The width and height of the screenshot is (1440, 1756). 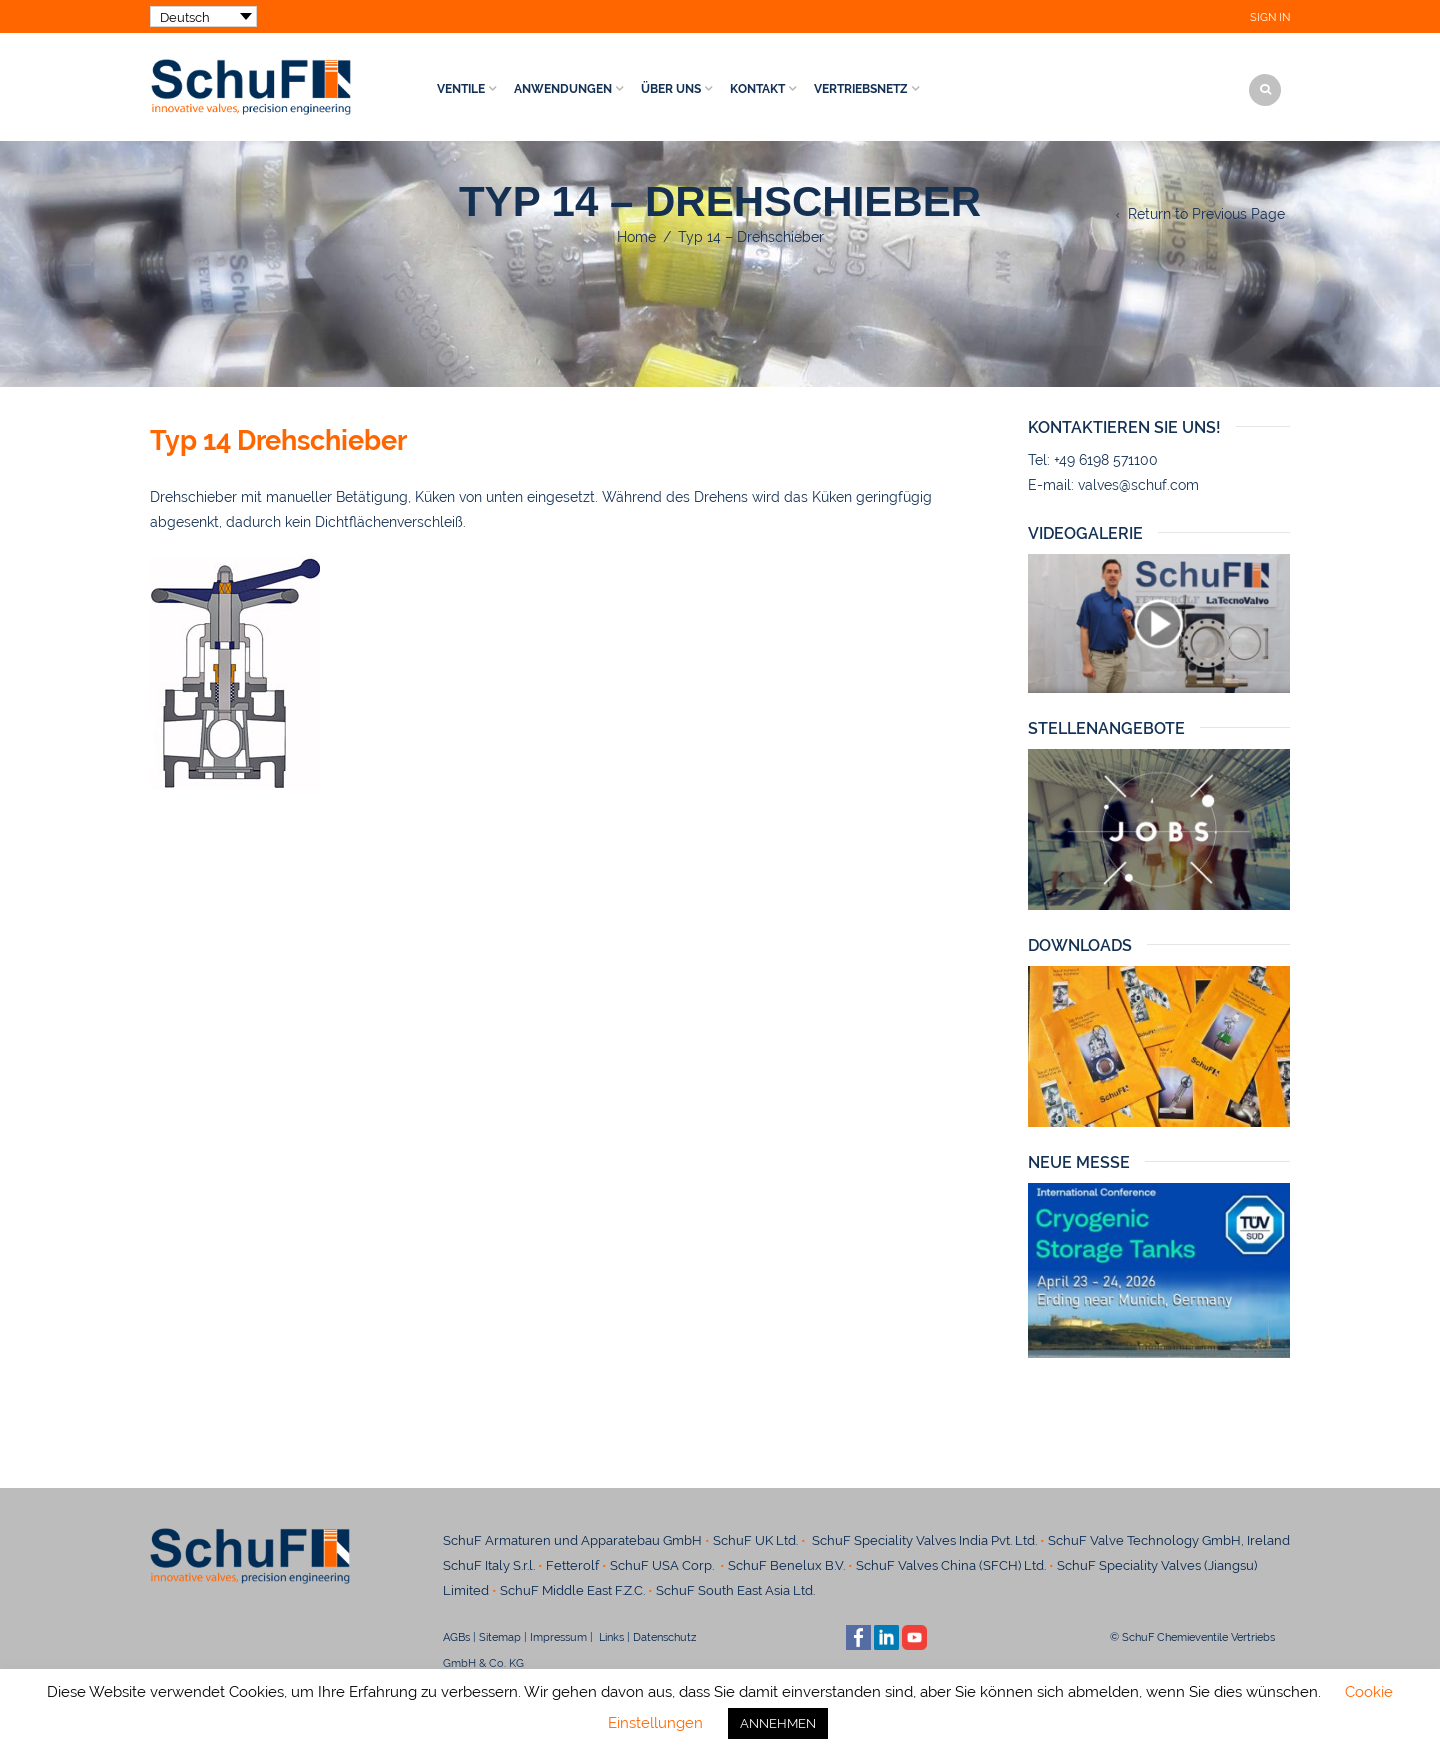 What do you see at coordinates (671, 89) in the screenshot?
I see `Über uns` at bounding box center [671, 89].